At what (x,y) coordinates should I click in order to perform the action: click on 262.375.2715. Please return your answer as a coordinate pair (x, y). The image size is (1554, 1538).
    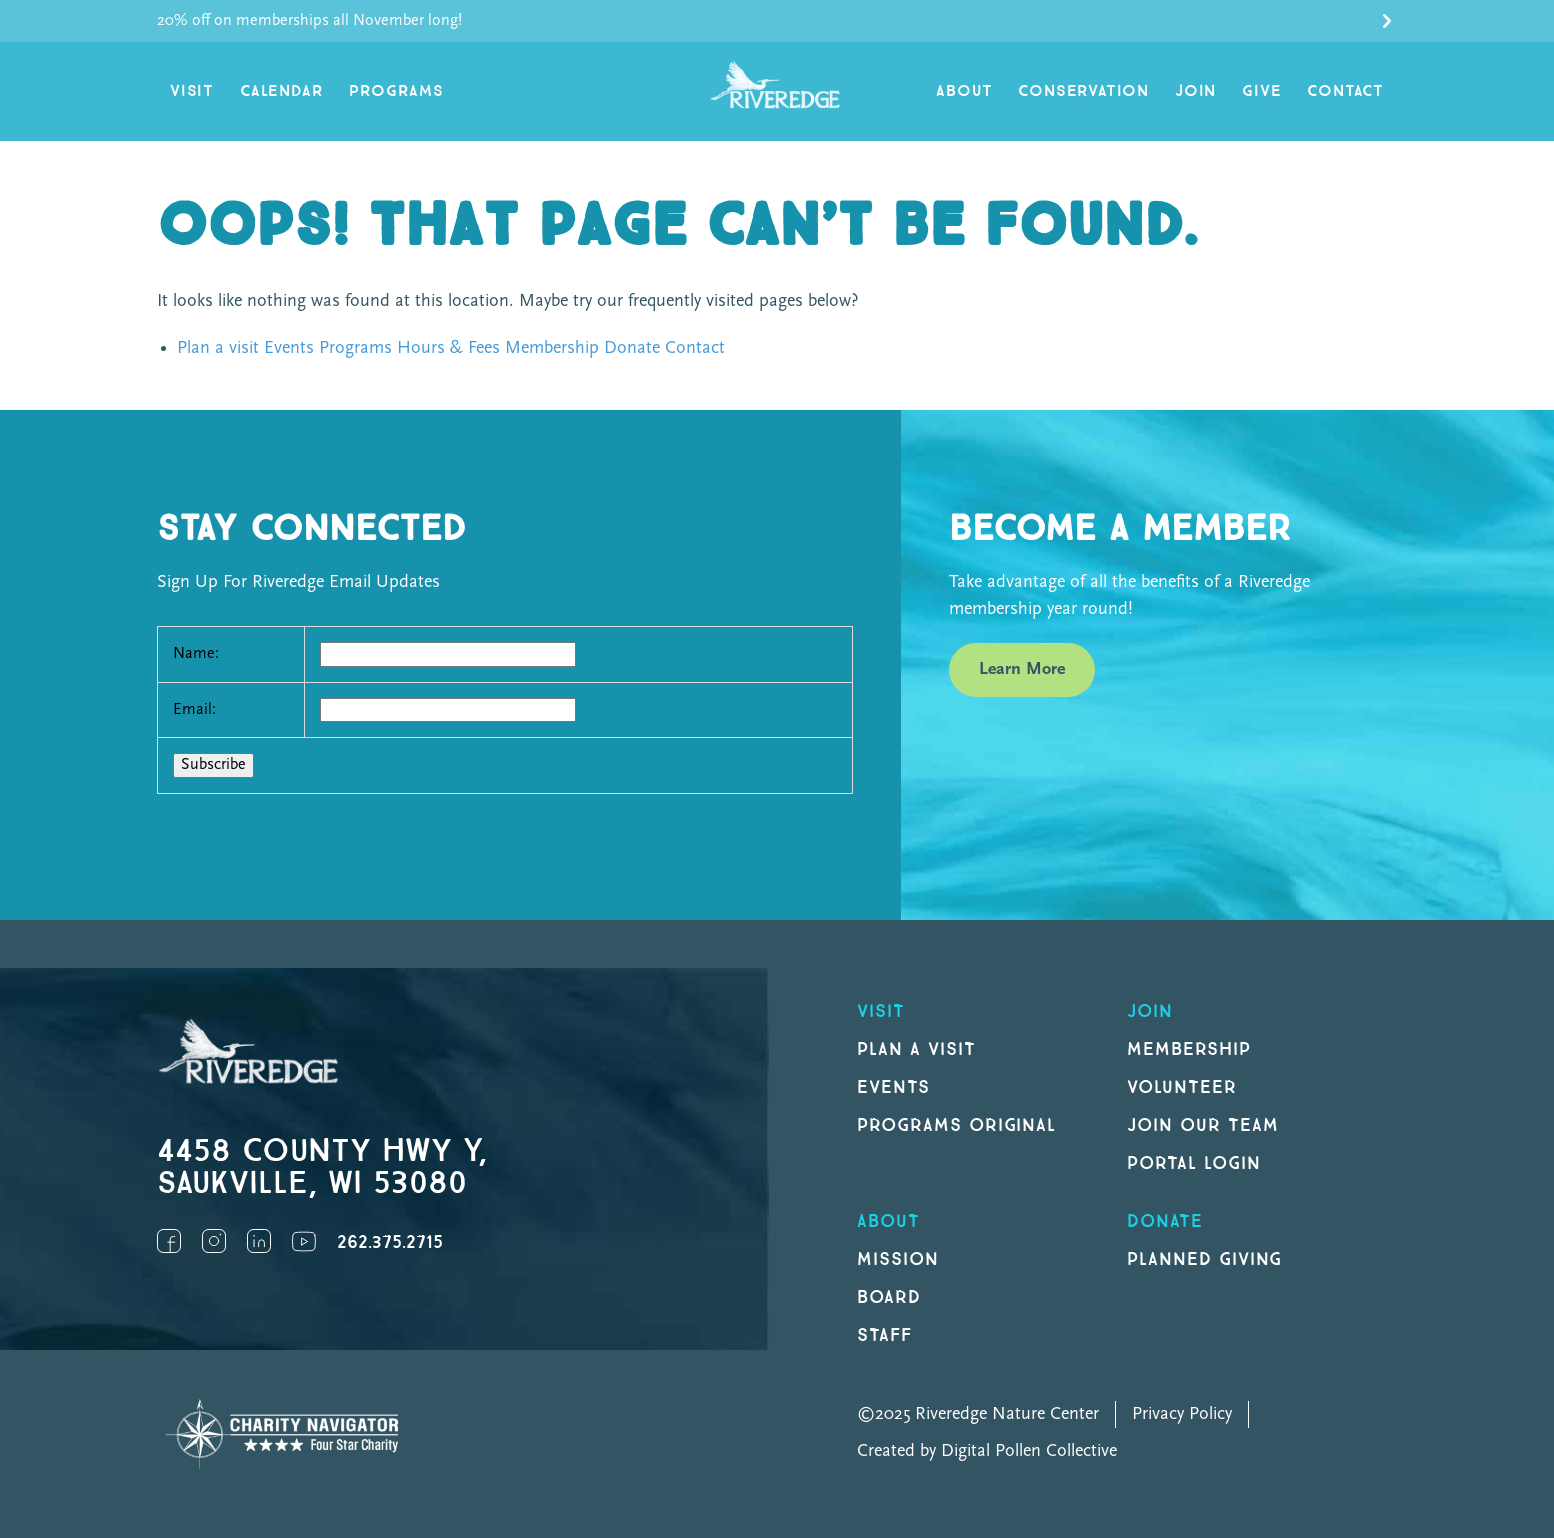
    Looking at the image, I should click on (390, 1242).